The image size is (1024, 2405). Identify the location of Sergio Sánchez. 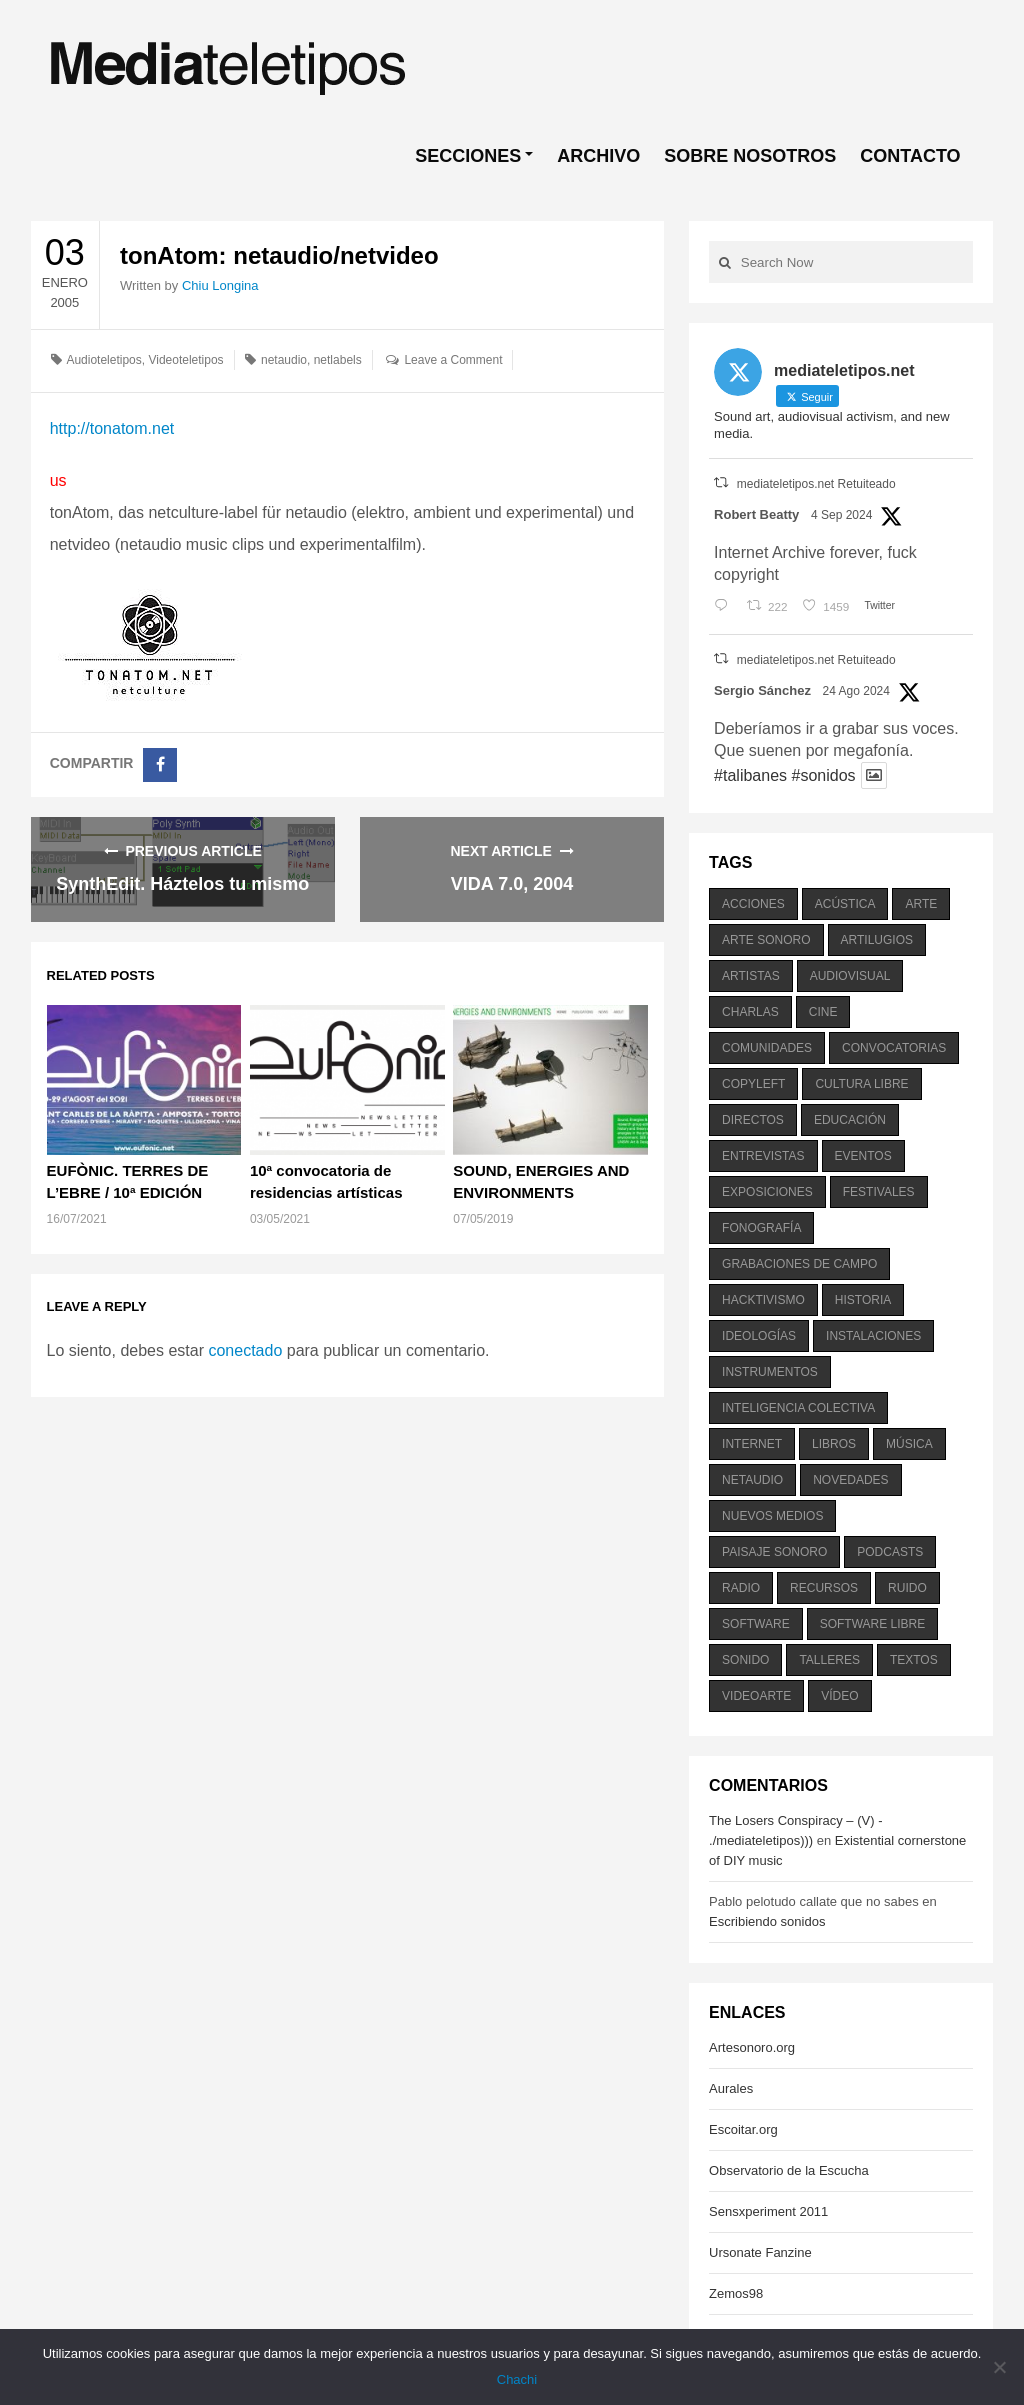
(762, 690).